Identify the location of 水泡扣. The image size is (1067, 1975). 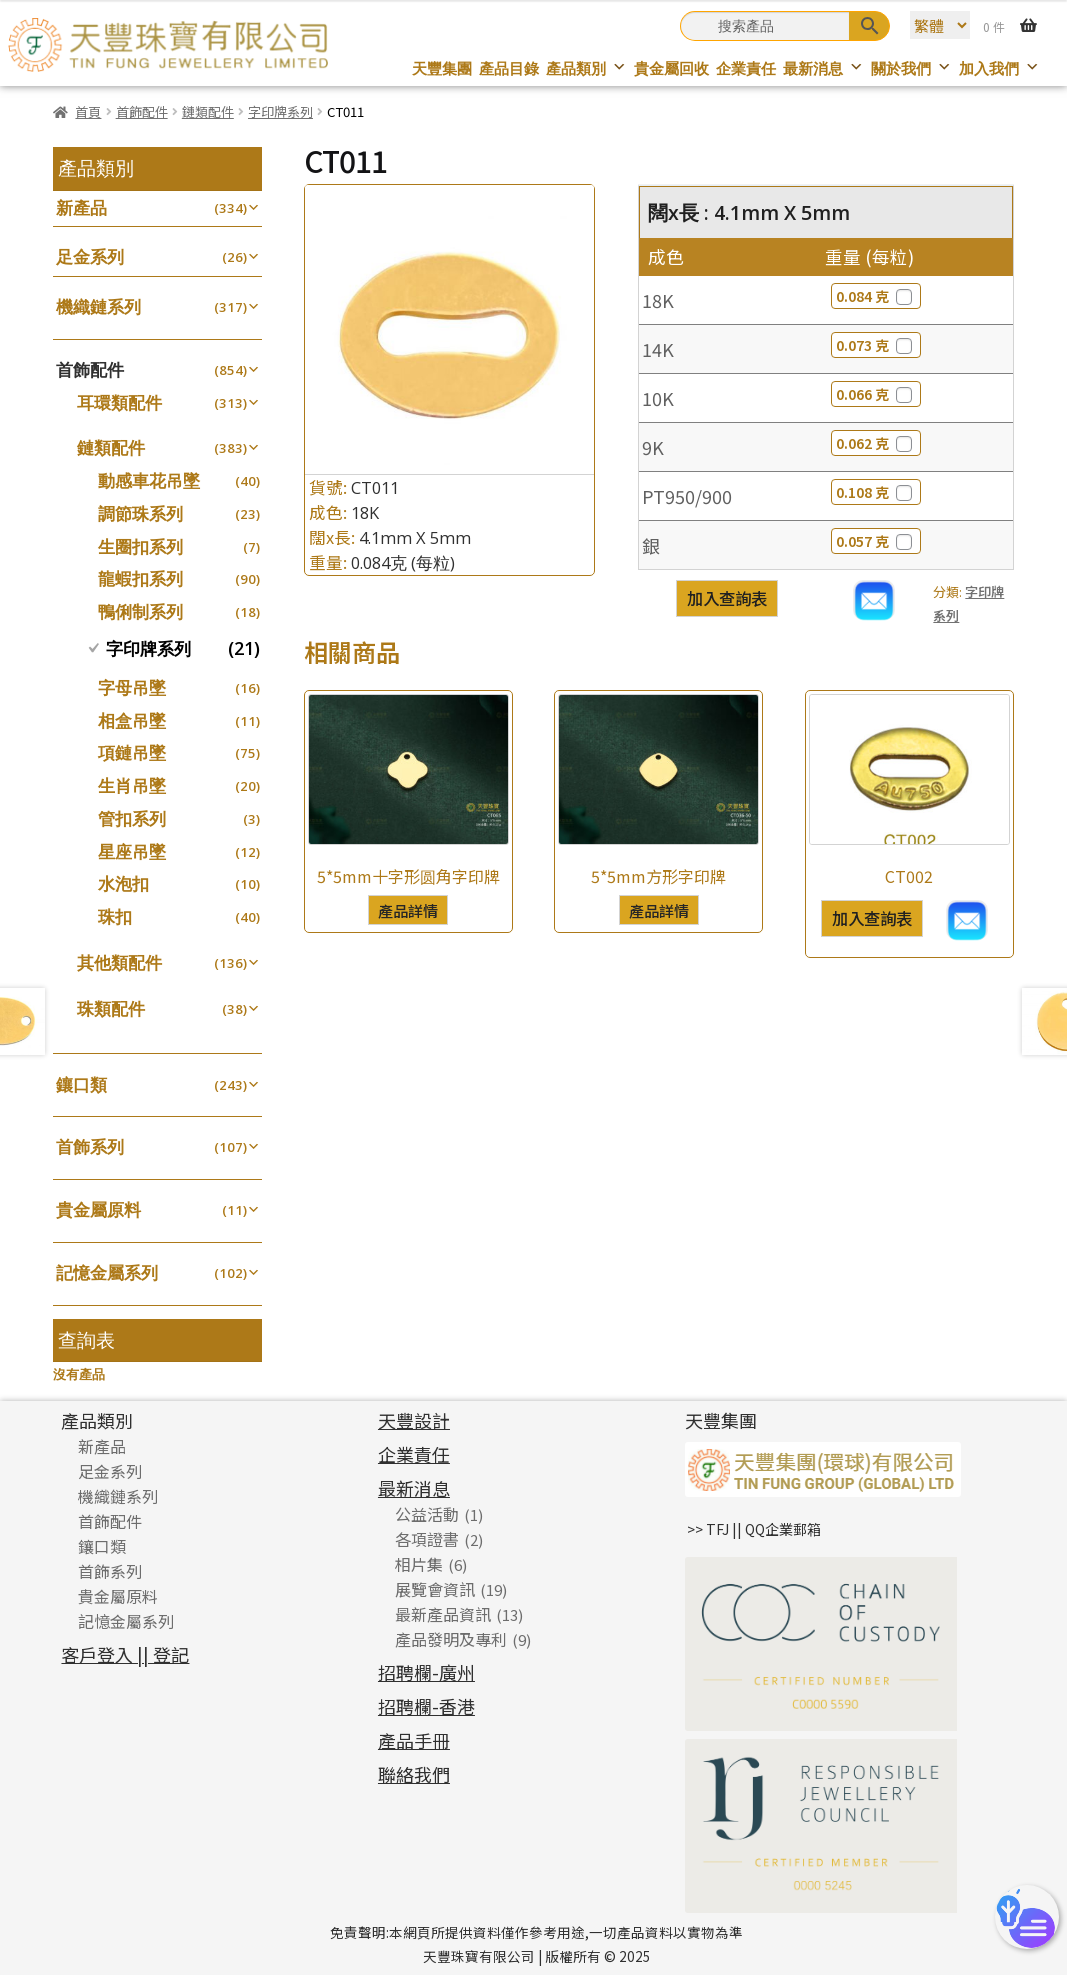
(123, 883).